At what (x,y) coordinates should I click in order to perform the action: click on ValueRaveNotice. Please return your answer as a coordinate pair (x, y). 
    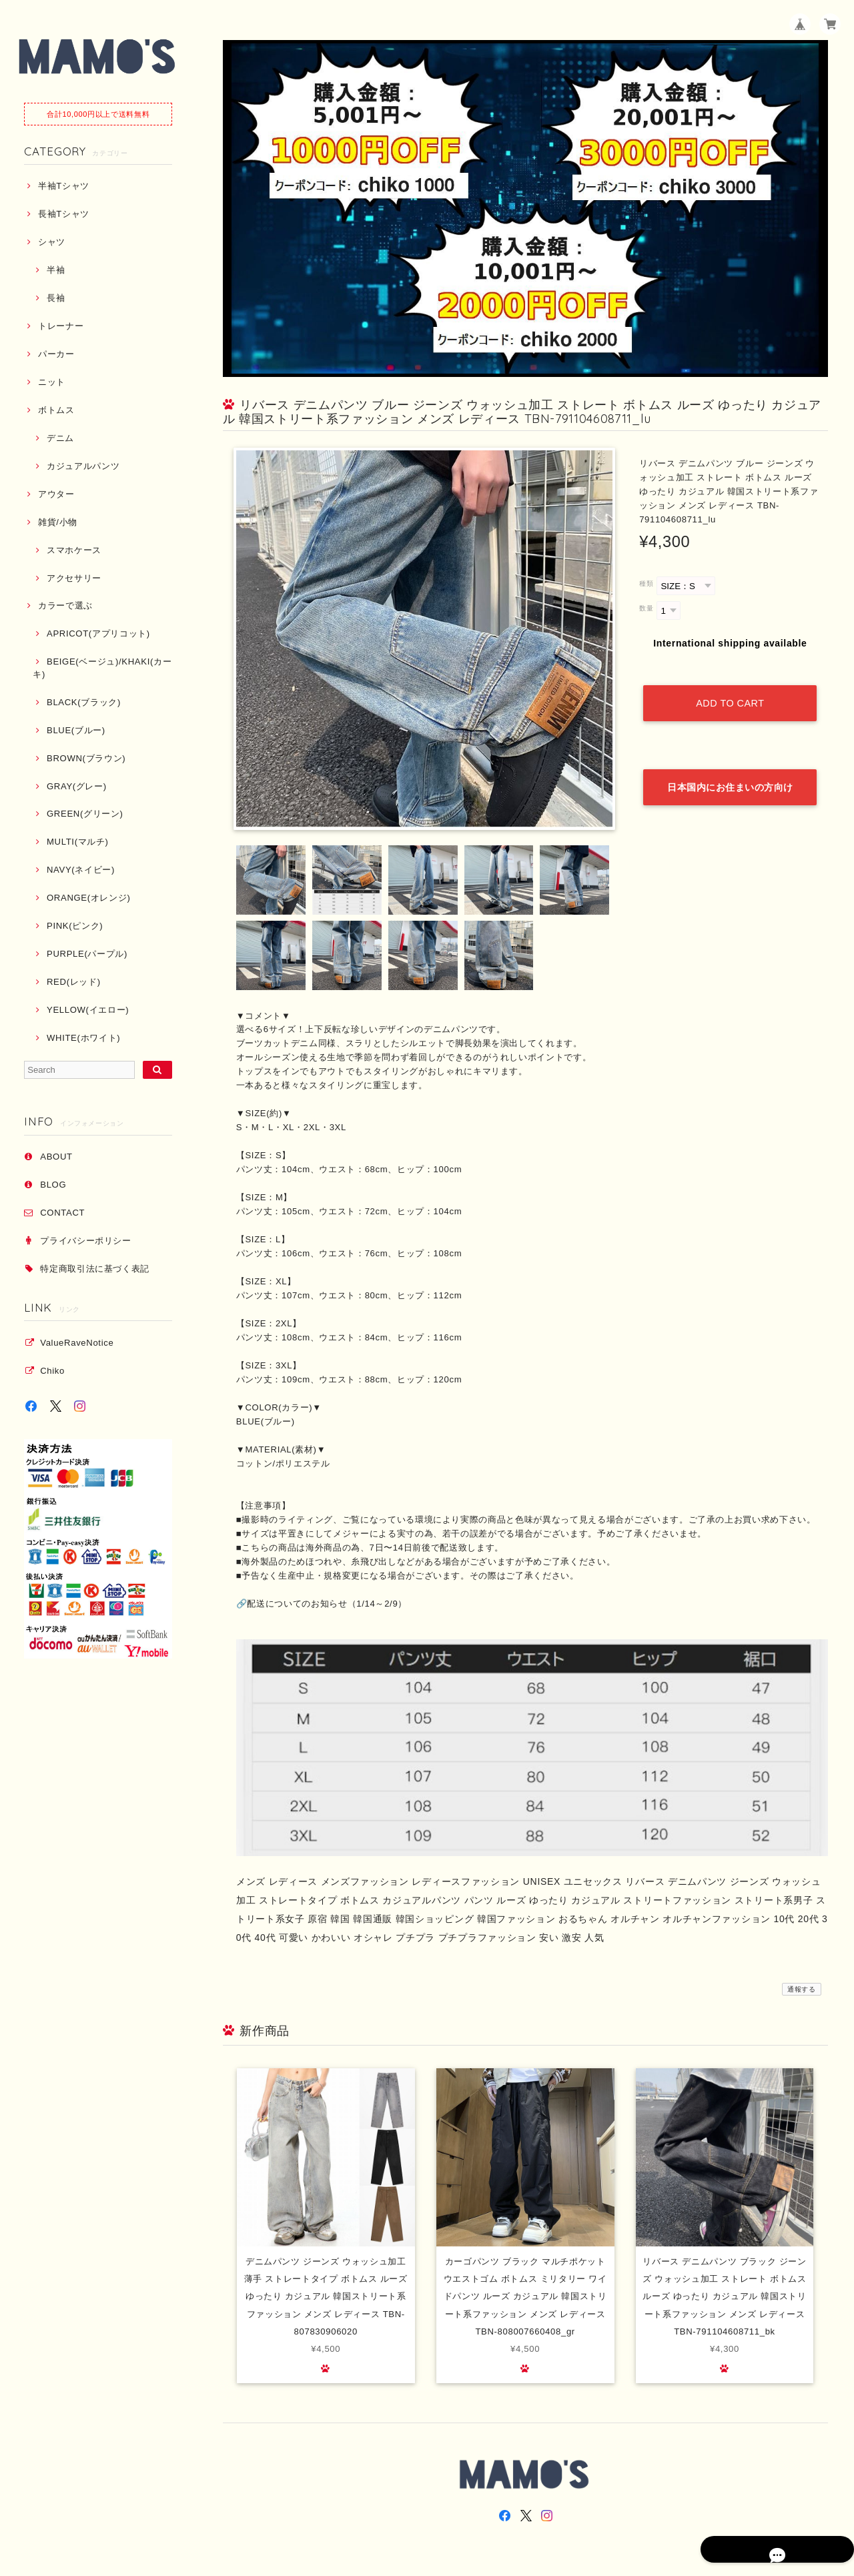
    Looking at the image, I should click on (76, 1343).